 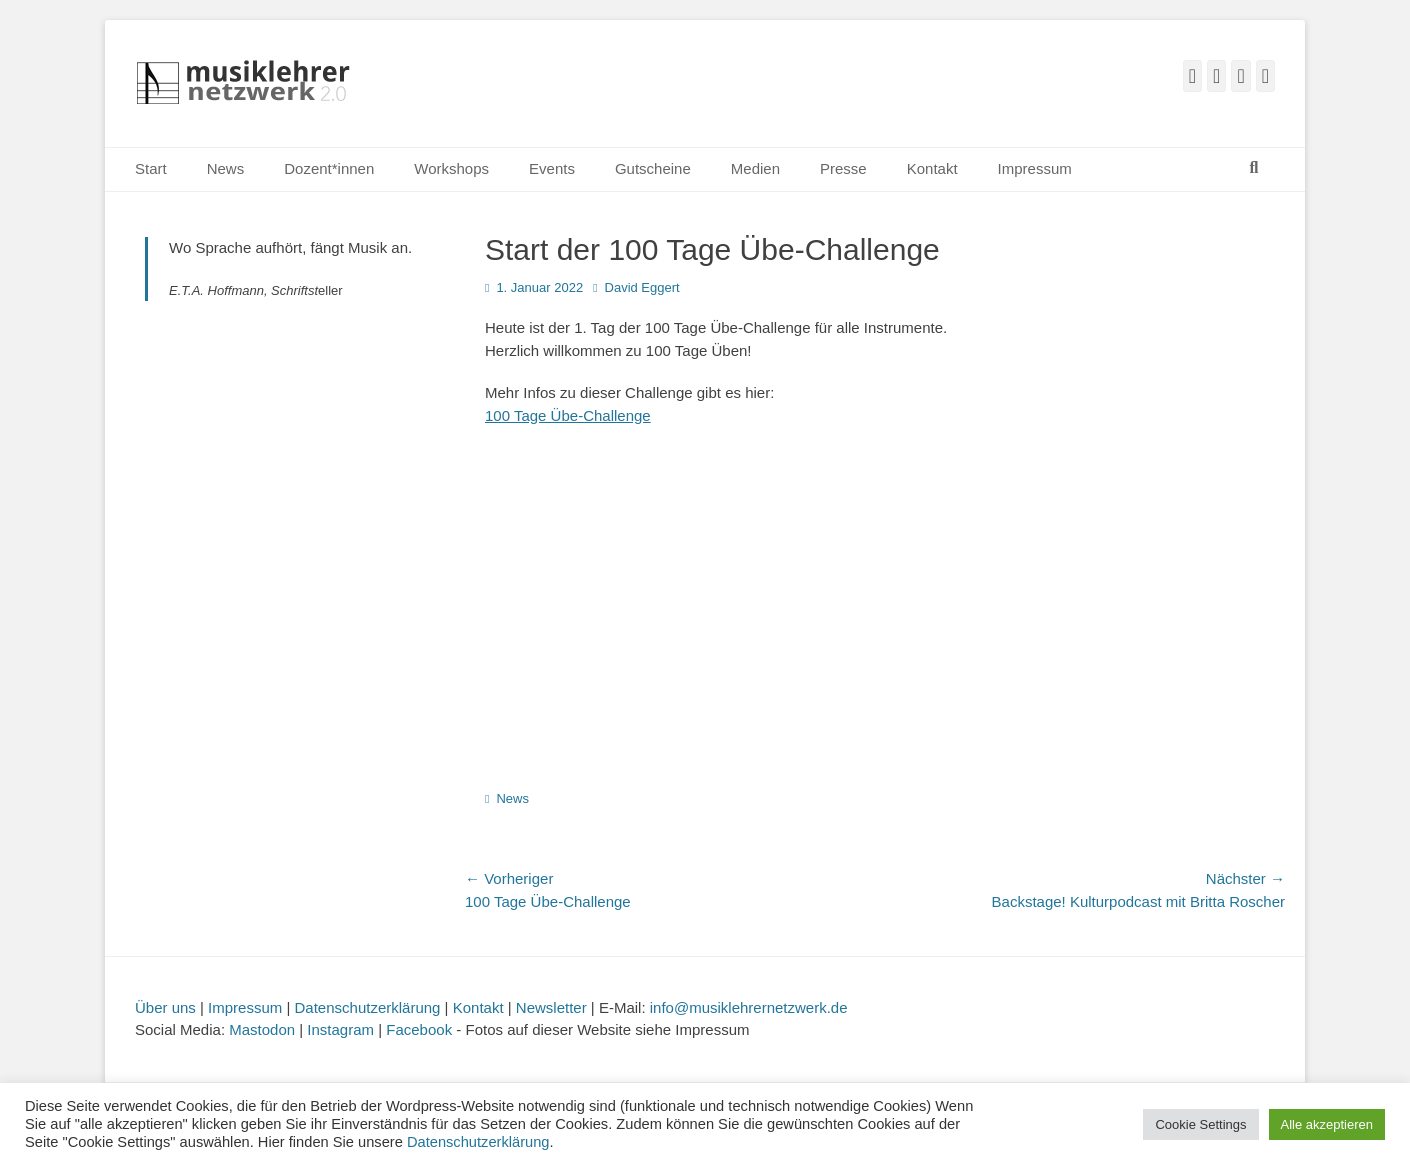 What do you see at coordinates (749, 1007) in the screenshot?
I see `info@musiklehrernetzwerk.de` at bounding box center [749, 1007].